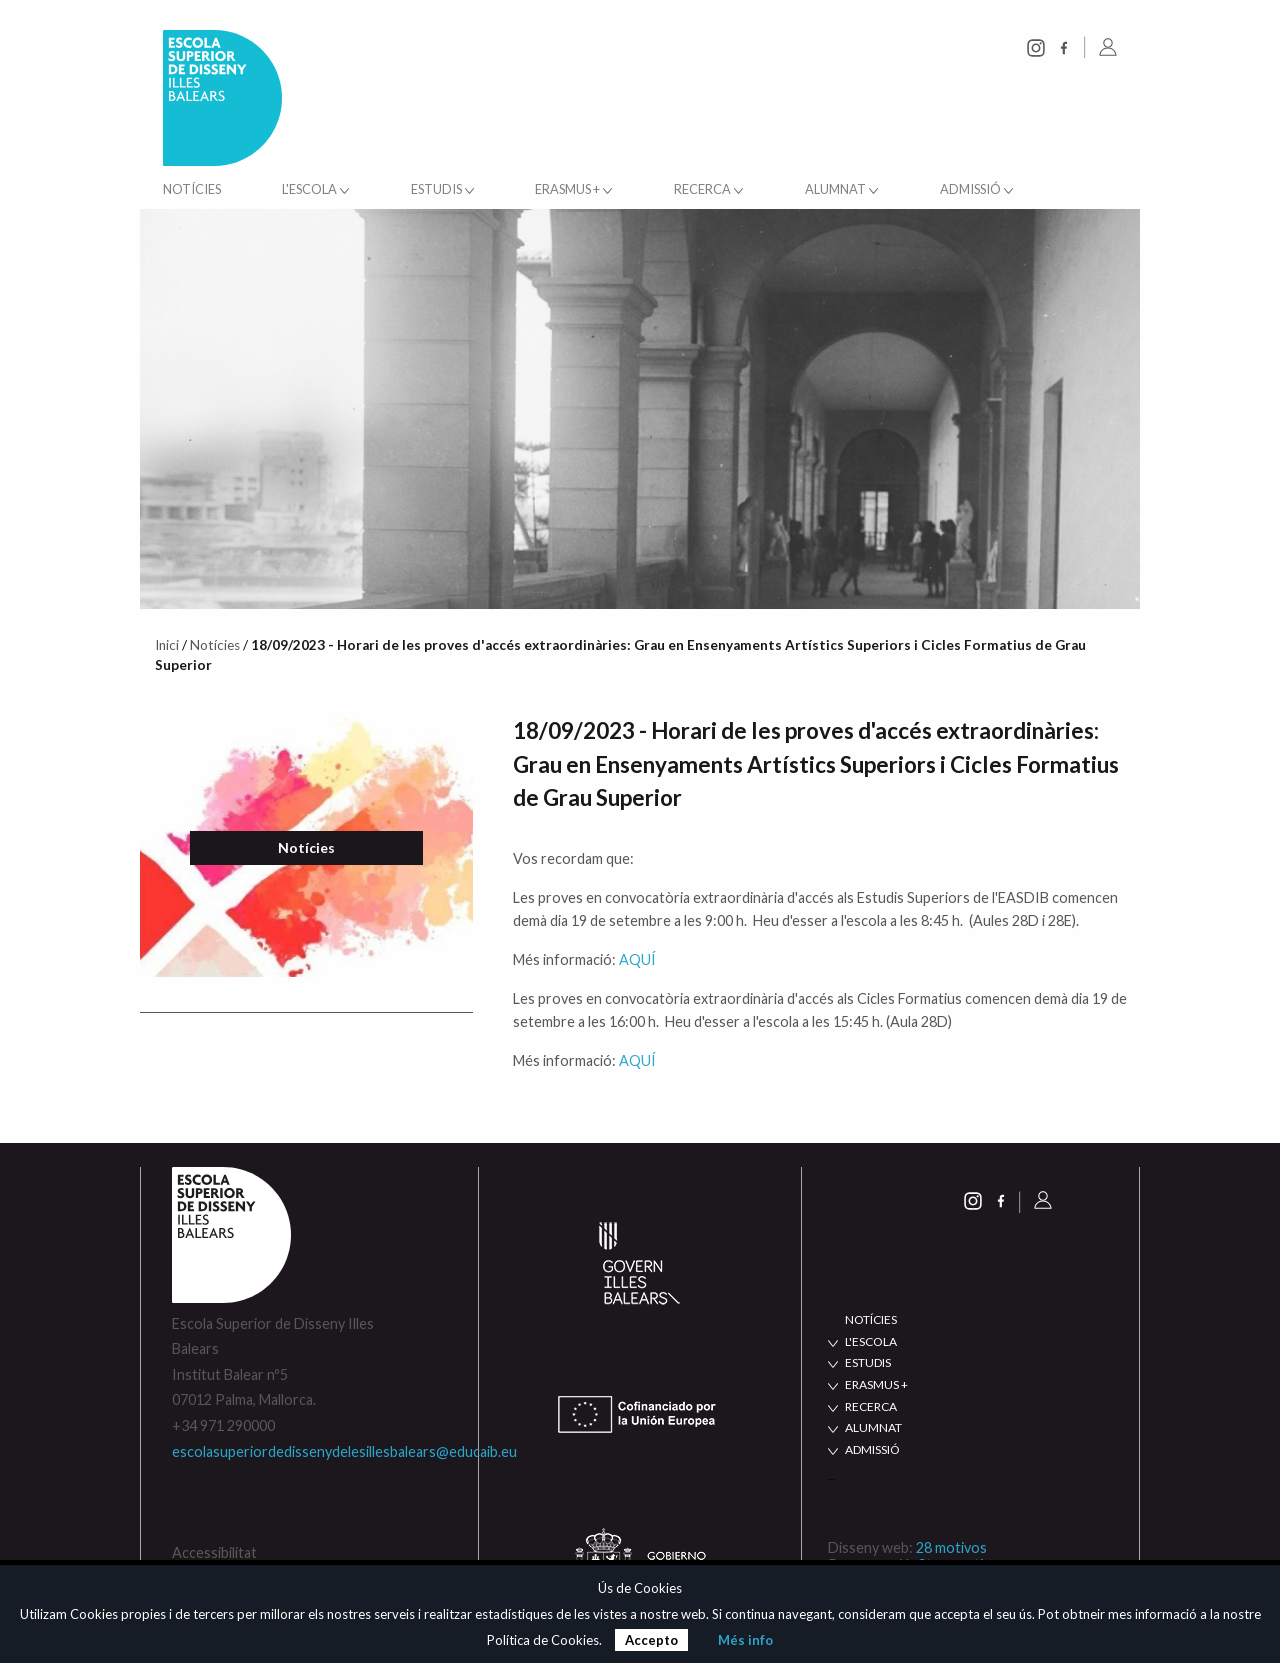  What do you see at coordinates (745, 1640) in the screenshot?
I see `Més info` at bounding box center [745, 1640].